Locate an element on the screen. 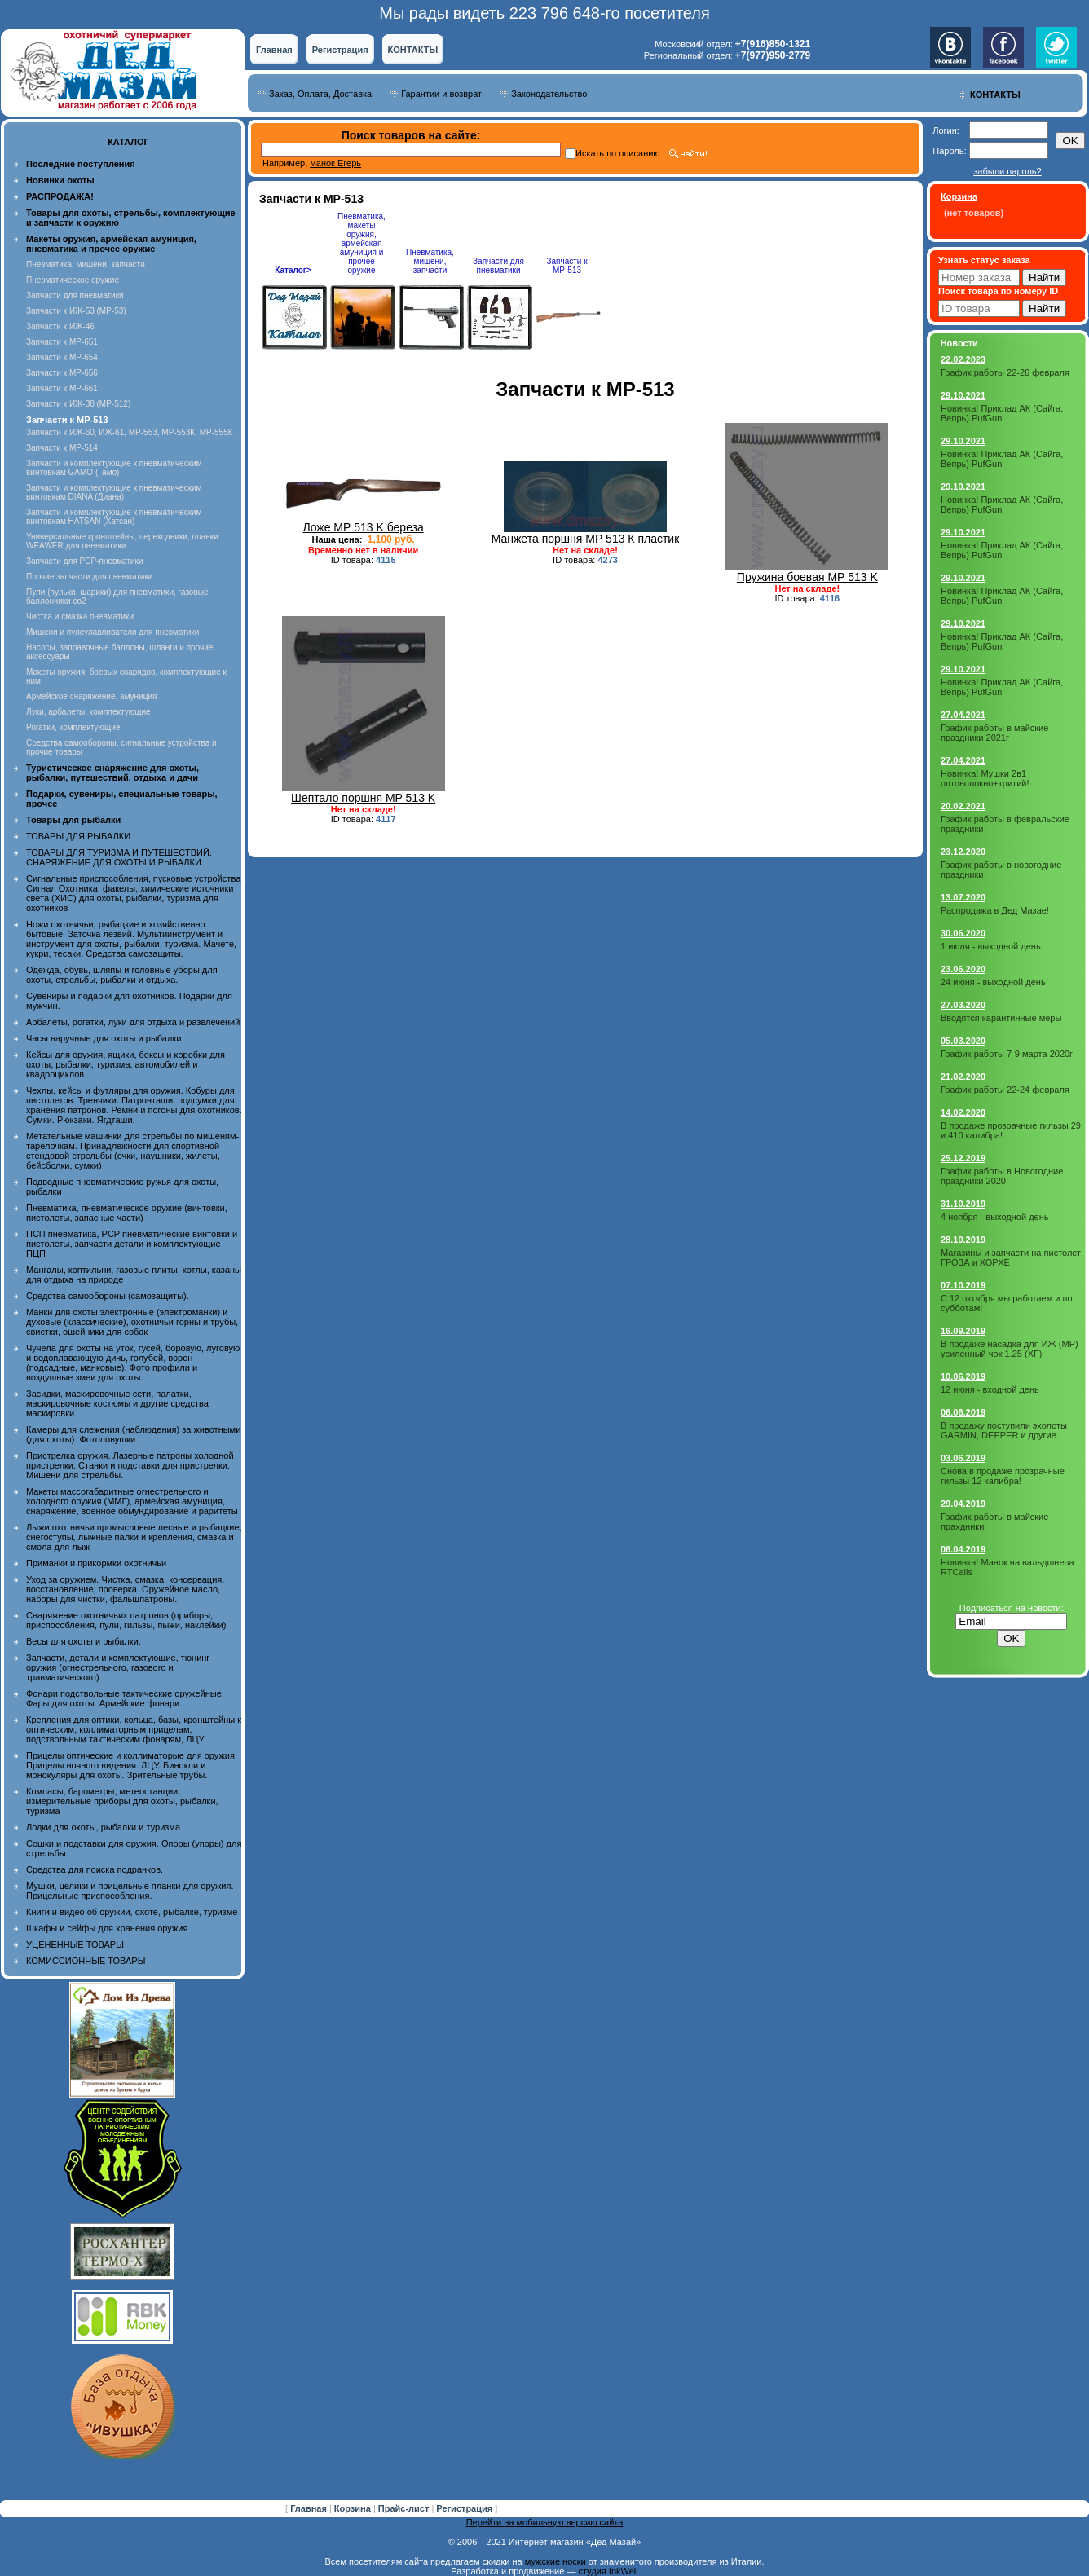 The height and width of the screenshot is (2576, 1089). Запчасти к МР-654 is located at coordinates (62, 357).